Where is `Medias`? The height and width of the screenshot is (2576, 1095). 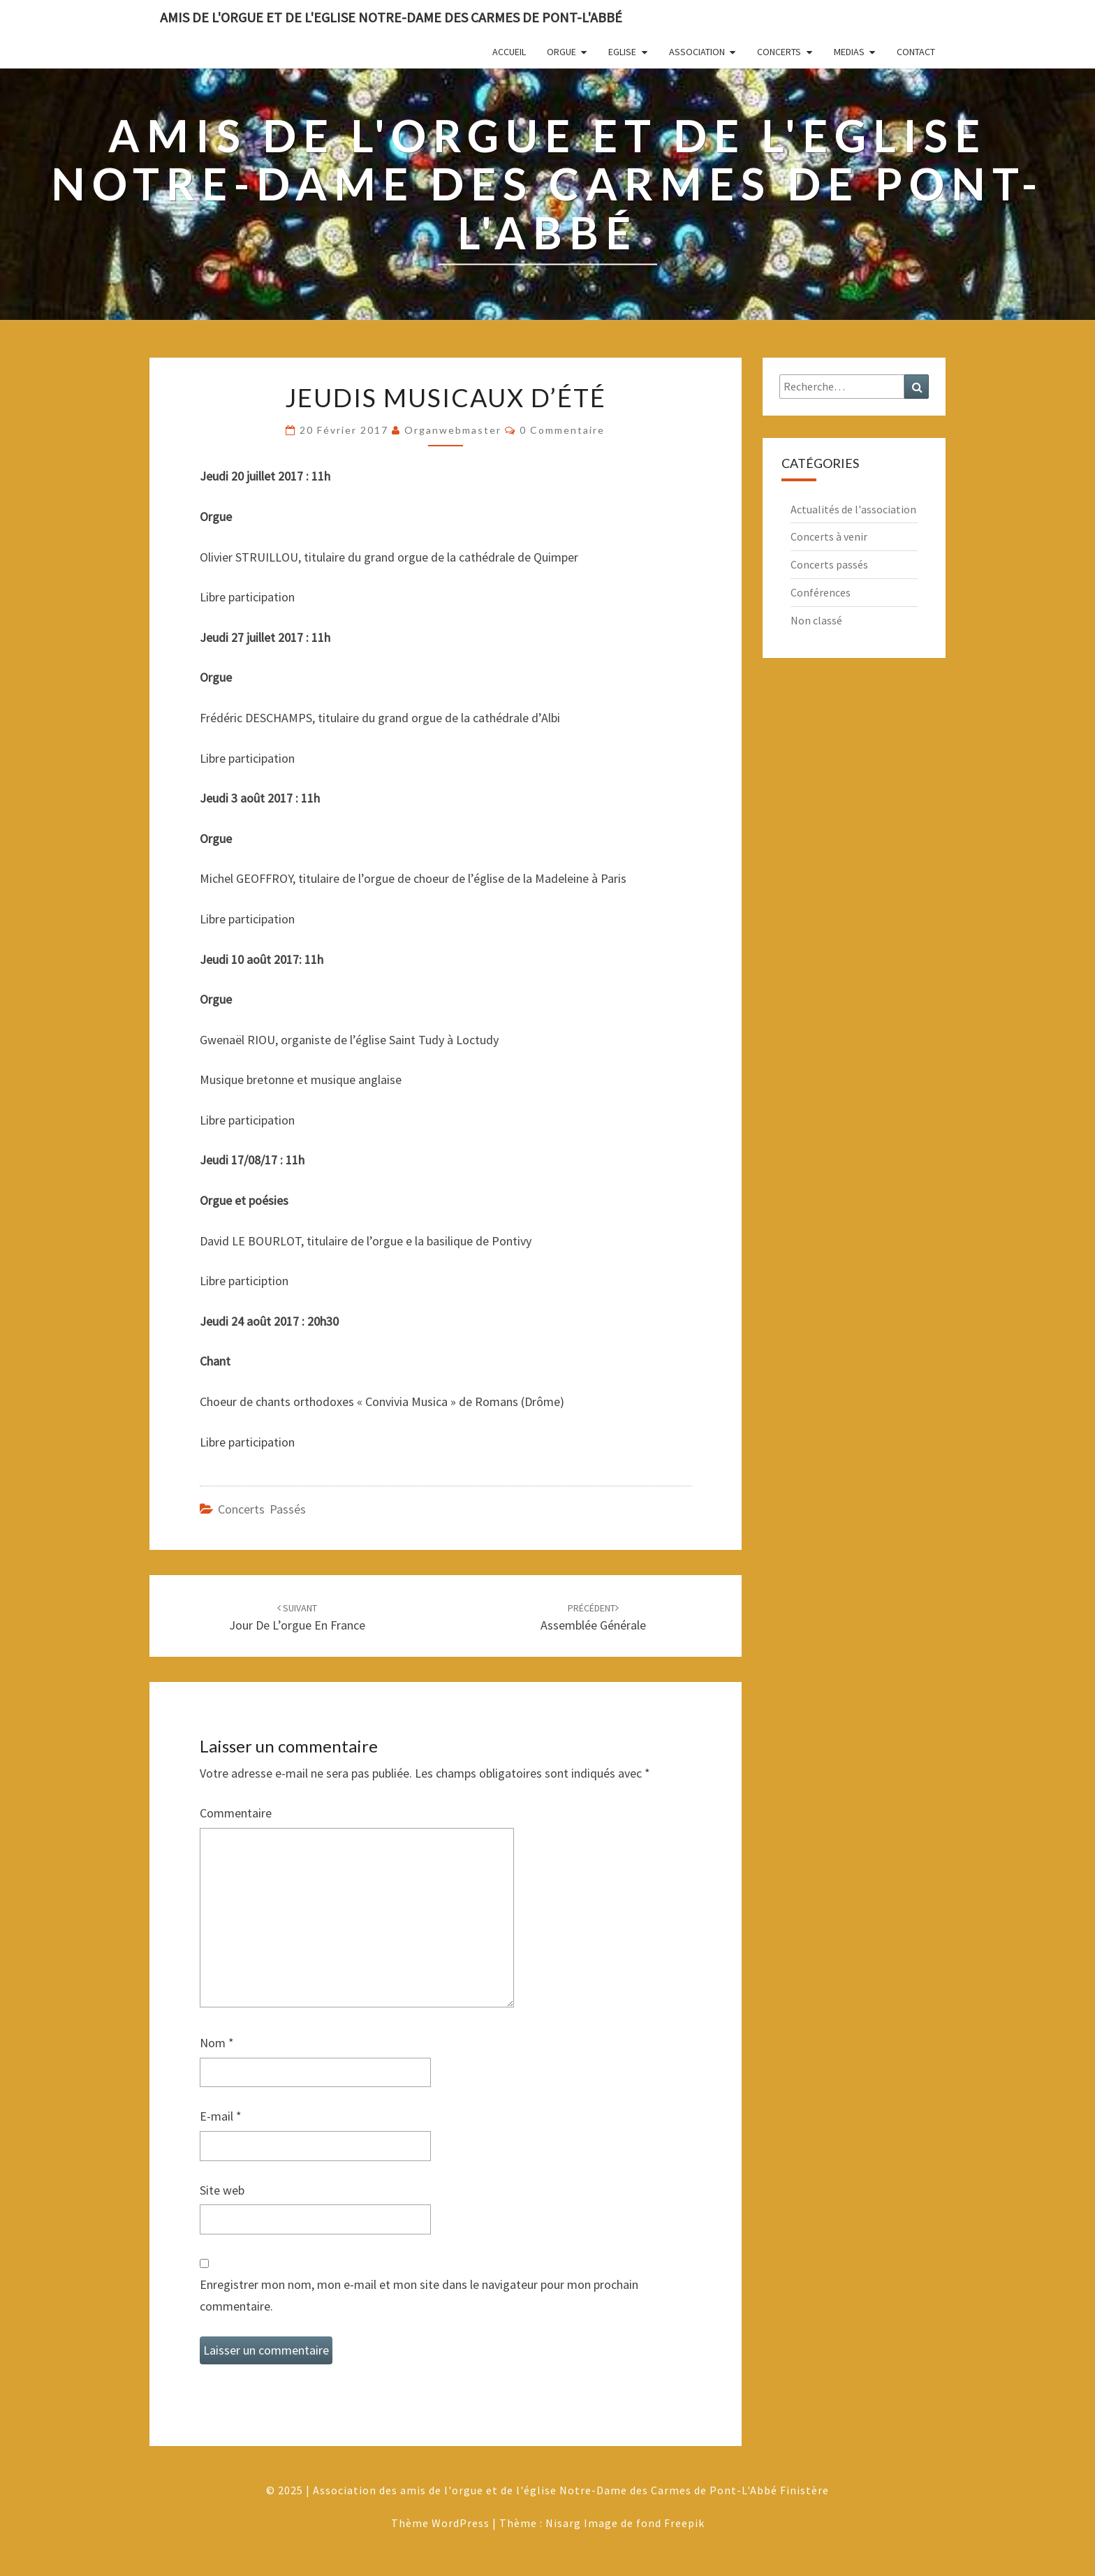 Medias is located at coordinates (849, 51).